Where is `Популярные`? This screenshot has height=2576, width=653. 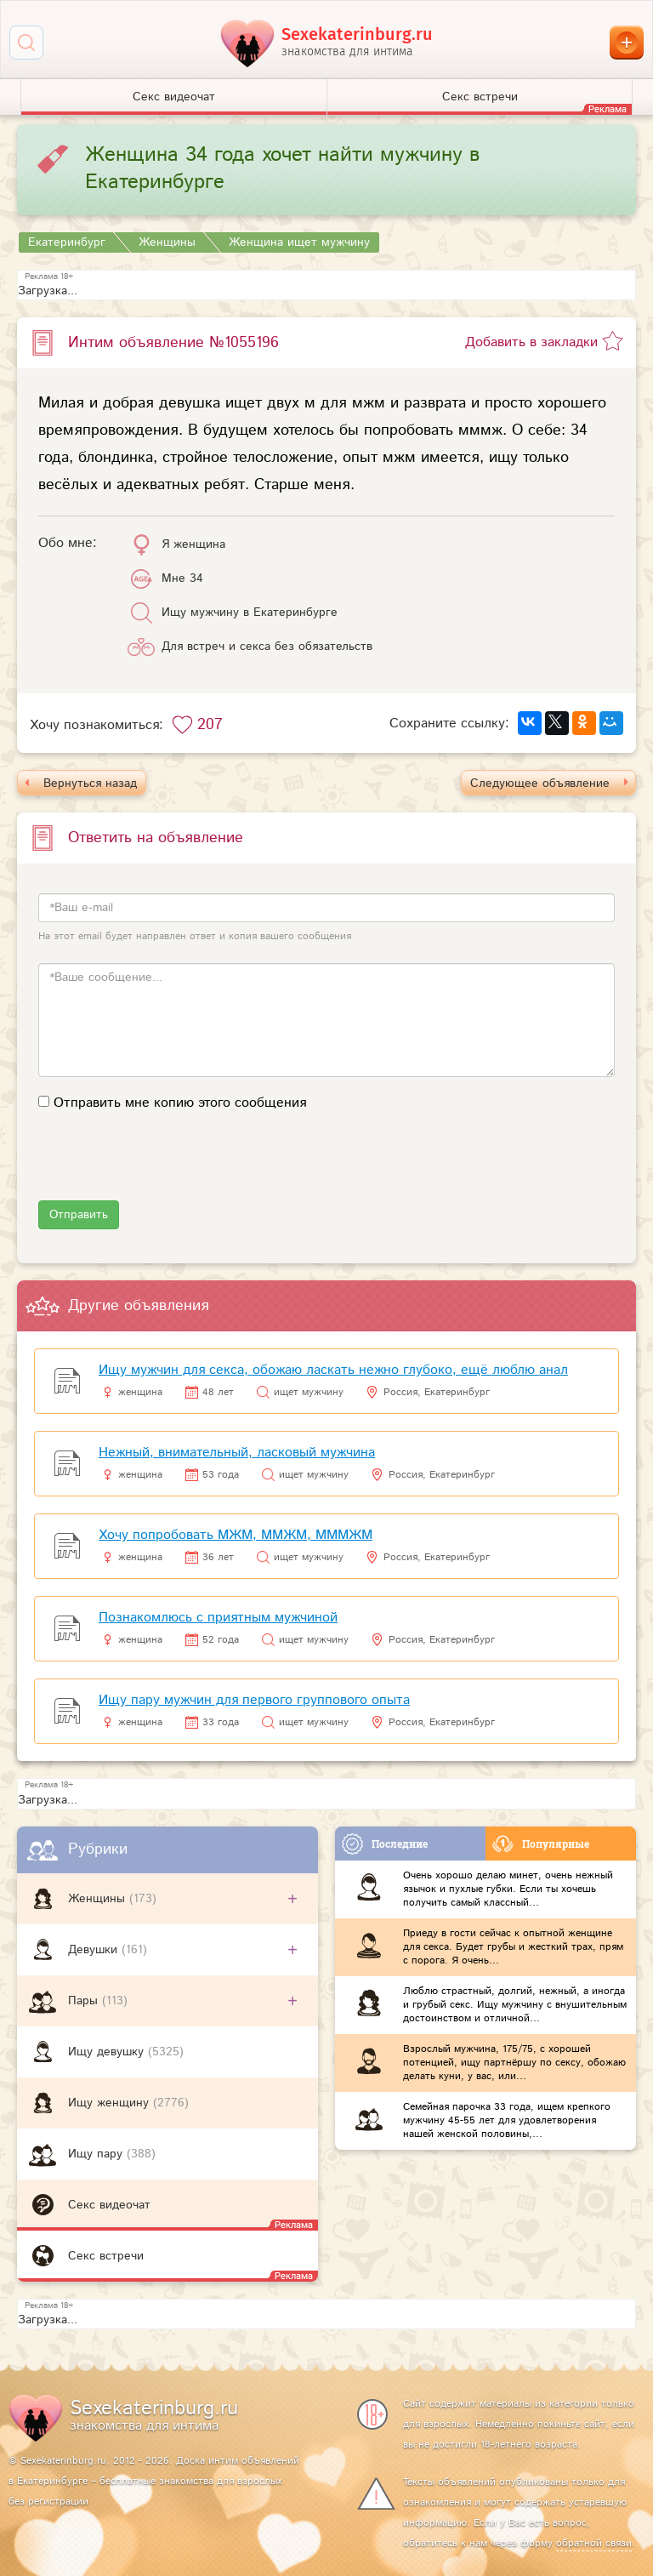 Популярные is located at coordinates (540, 1844).